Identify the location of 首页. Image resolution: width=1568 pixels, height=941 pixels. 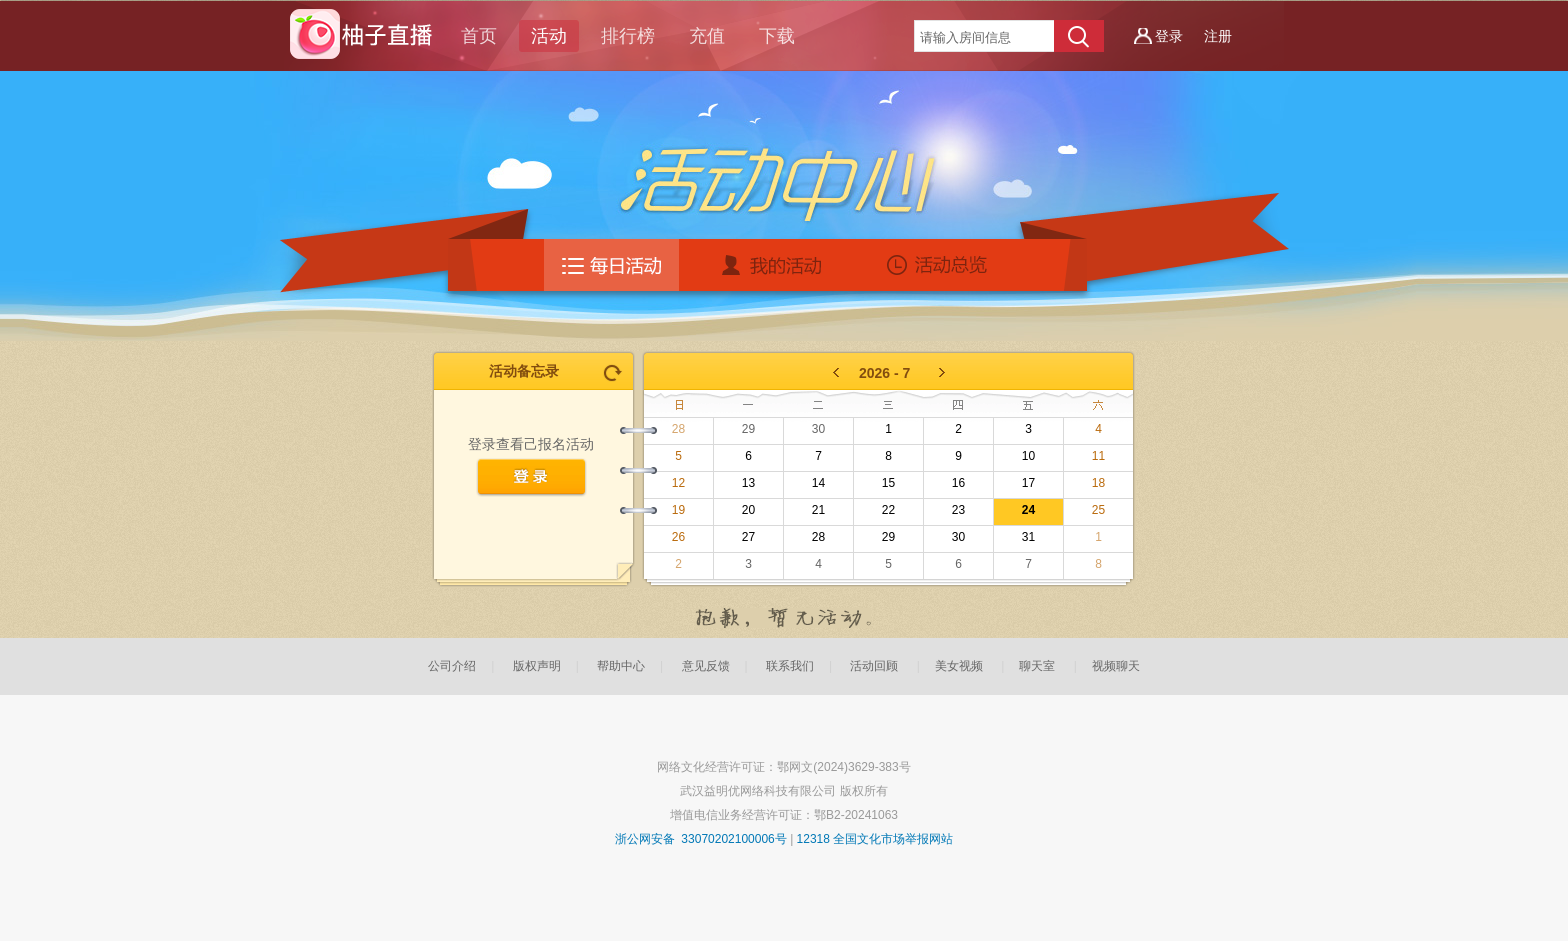
(479, 36).